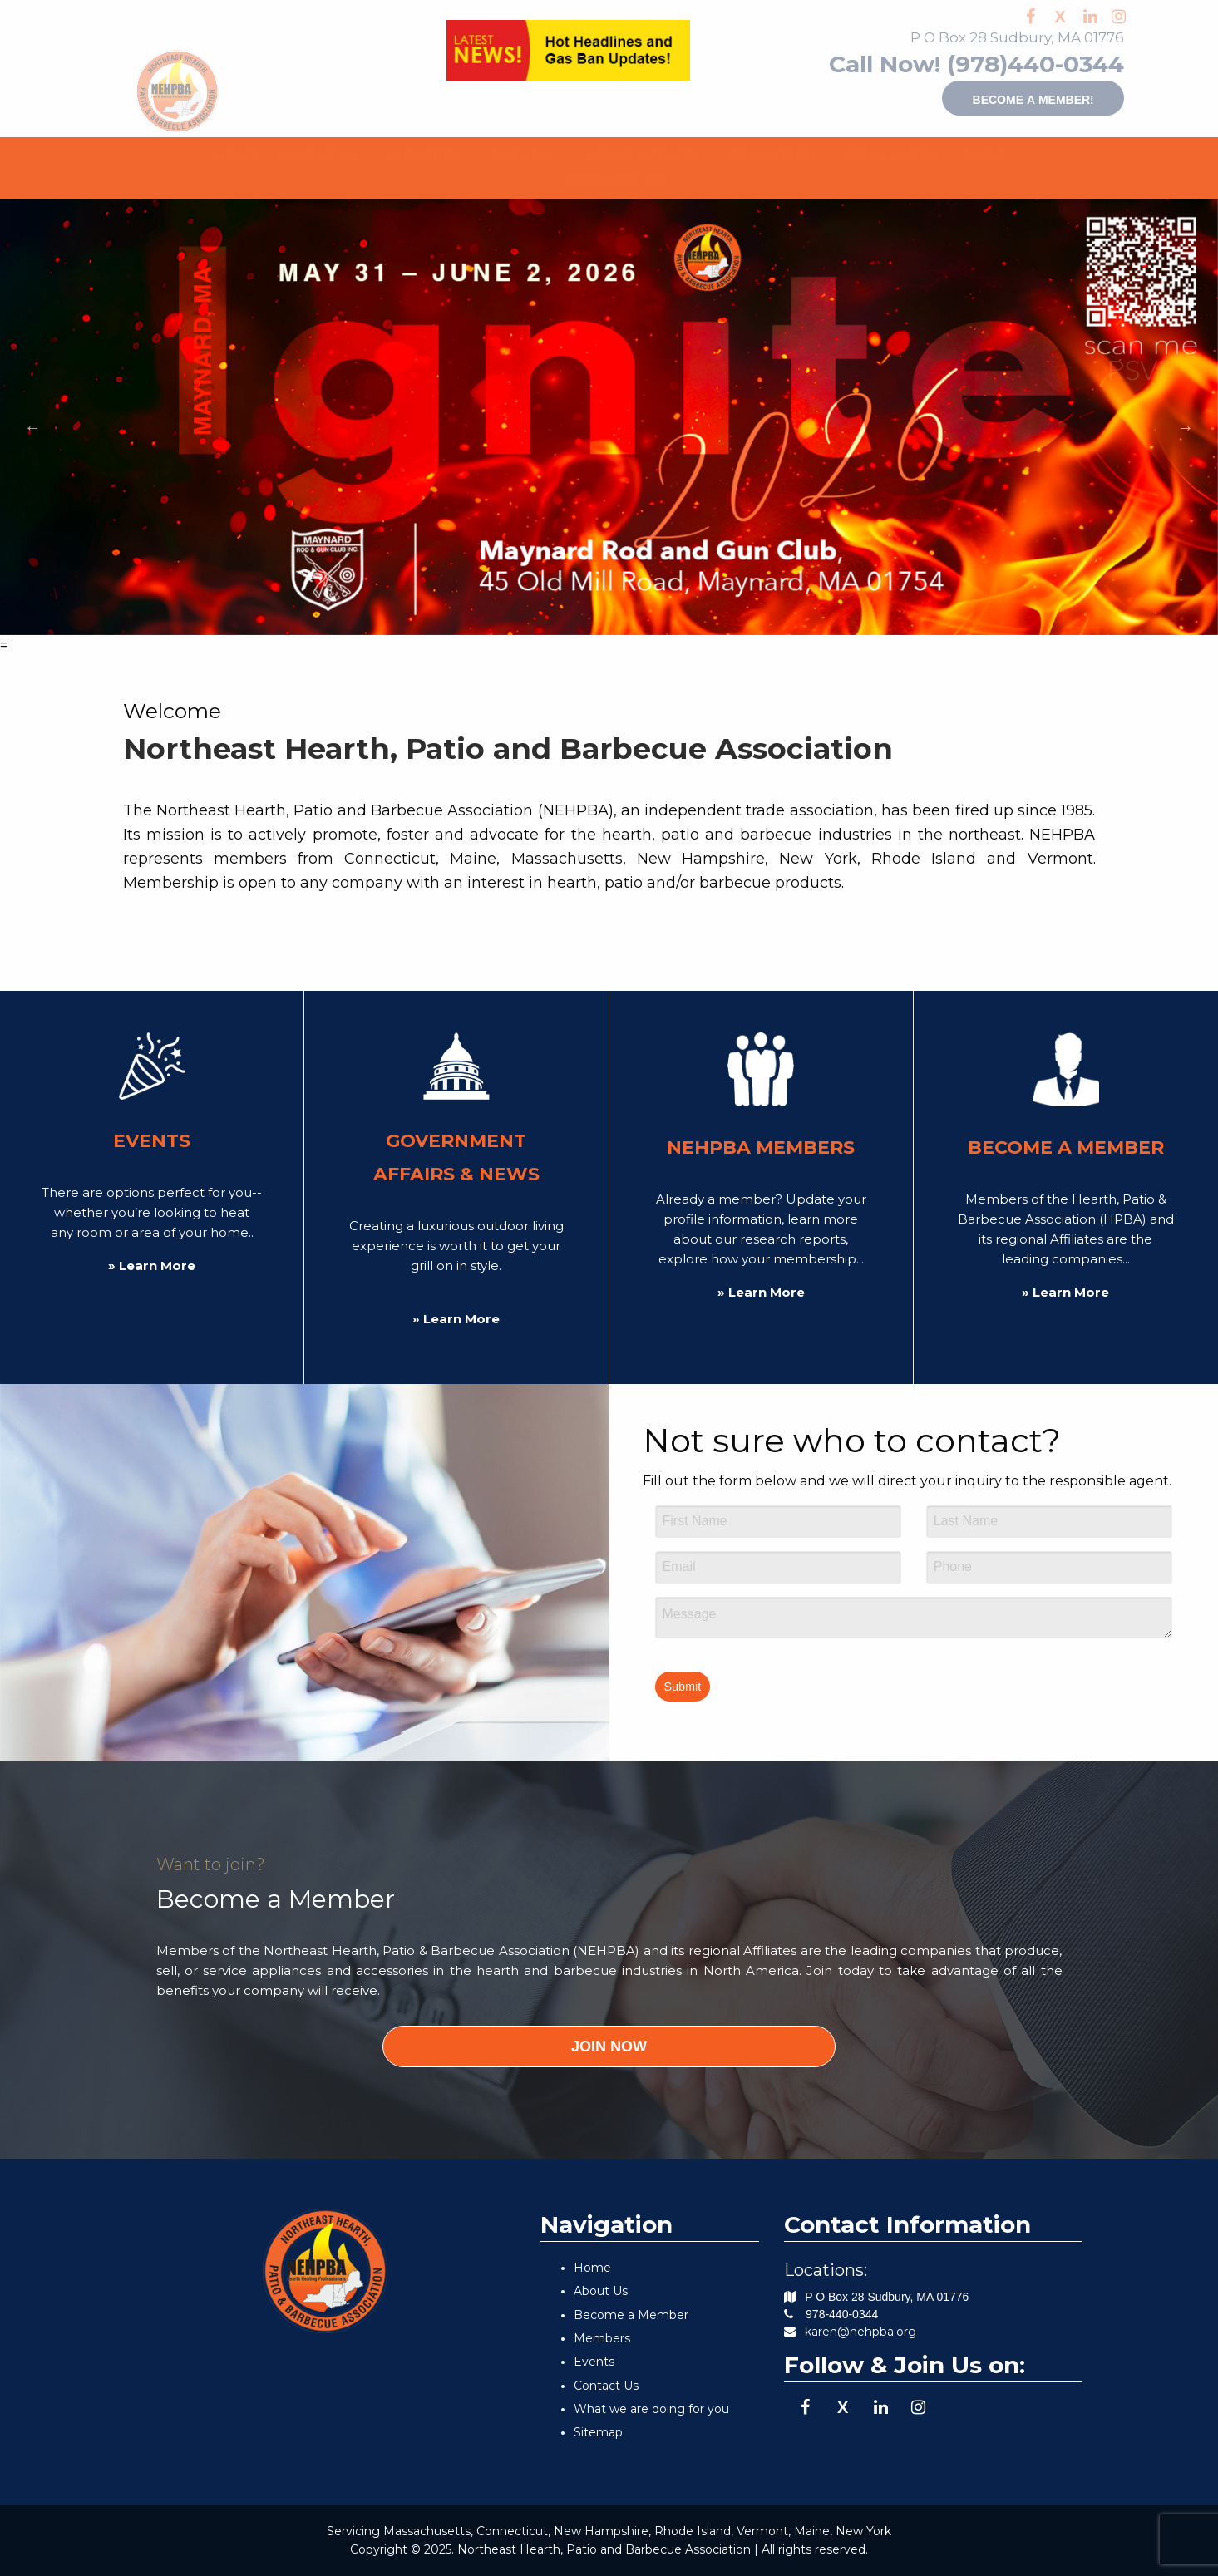 The image size is (1218, 2576). Describe the element at coordinates (312, 155) in the screenshot. I see `ABOUT US` at that location.